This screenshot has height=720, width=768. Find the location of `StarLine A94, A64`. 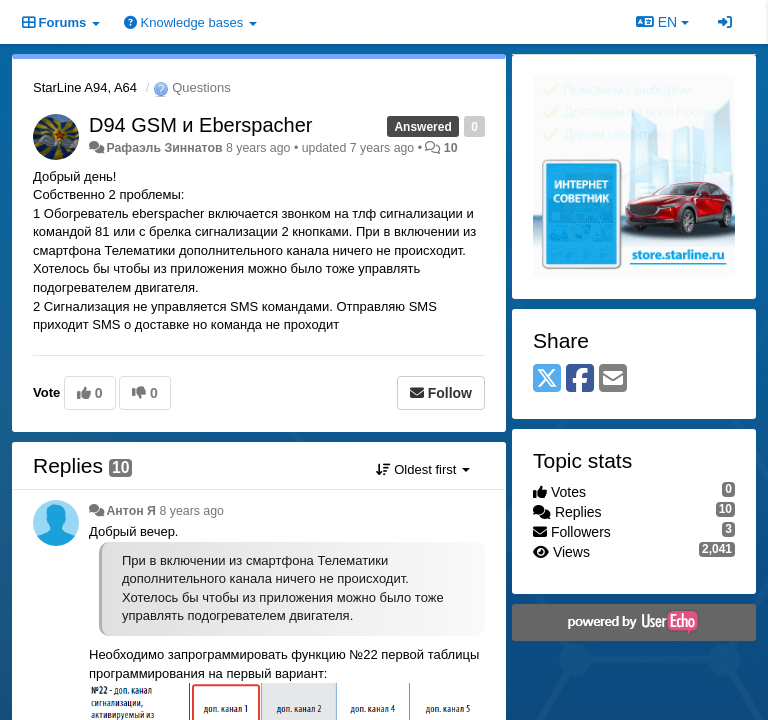

StarLine A94, A64 is located at coordinates (85, 87).